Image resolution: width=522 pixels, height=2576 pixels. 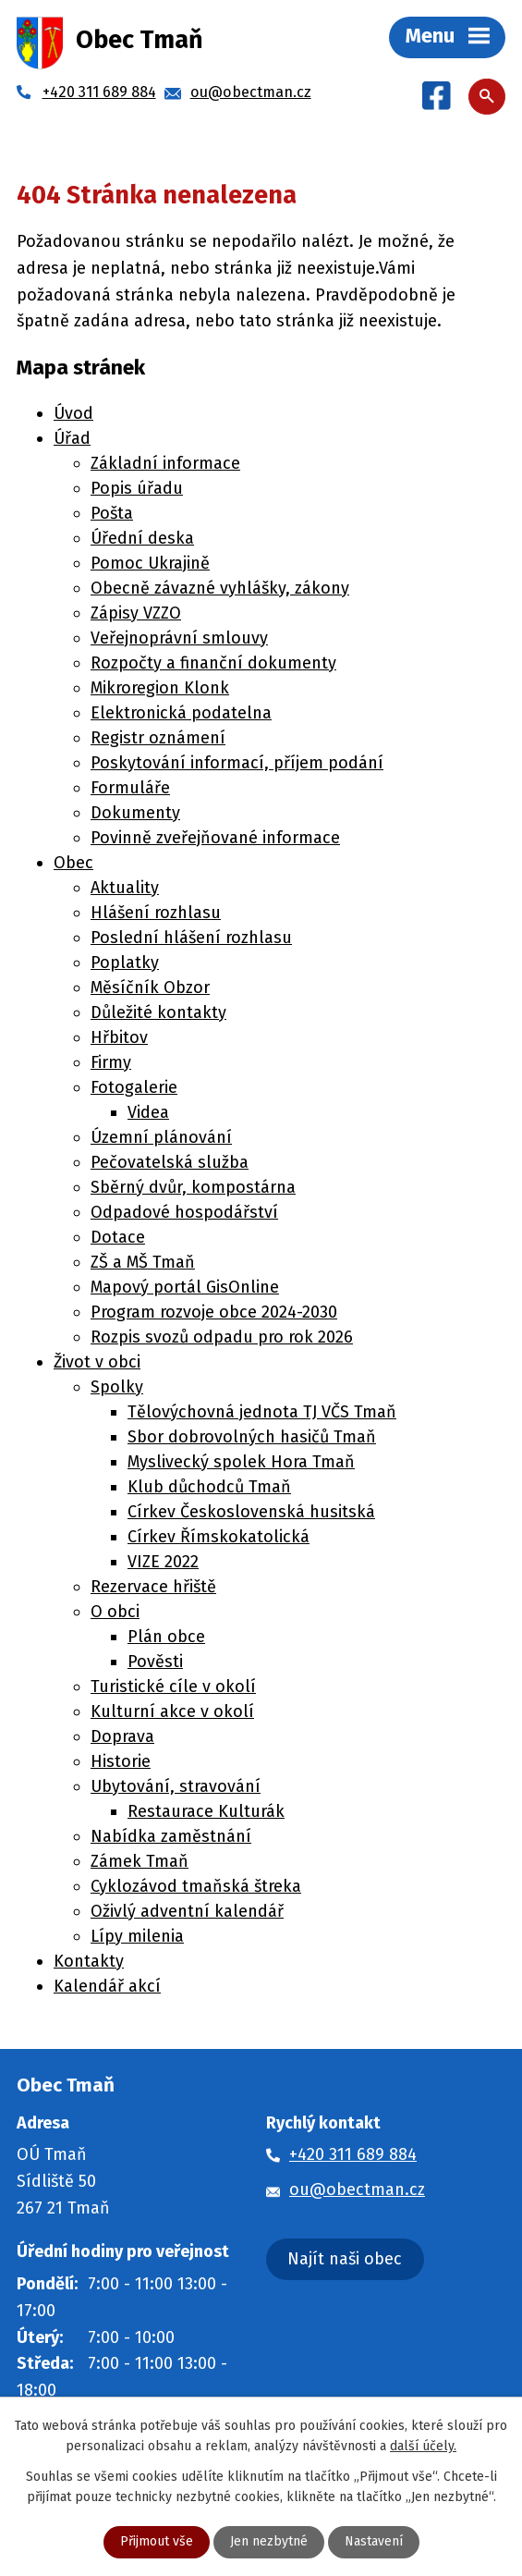 What do you see at coordinates (218, 1537) in the screenshot?
I see `Církev Římskokatolická` at bounding box center [218, 1537].